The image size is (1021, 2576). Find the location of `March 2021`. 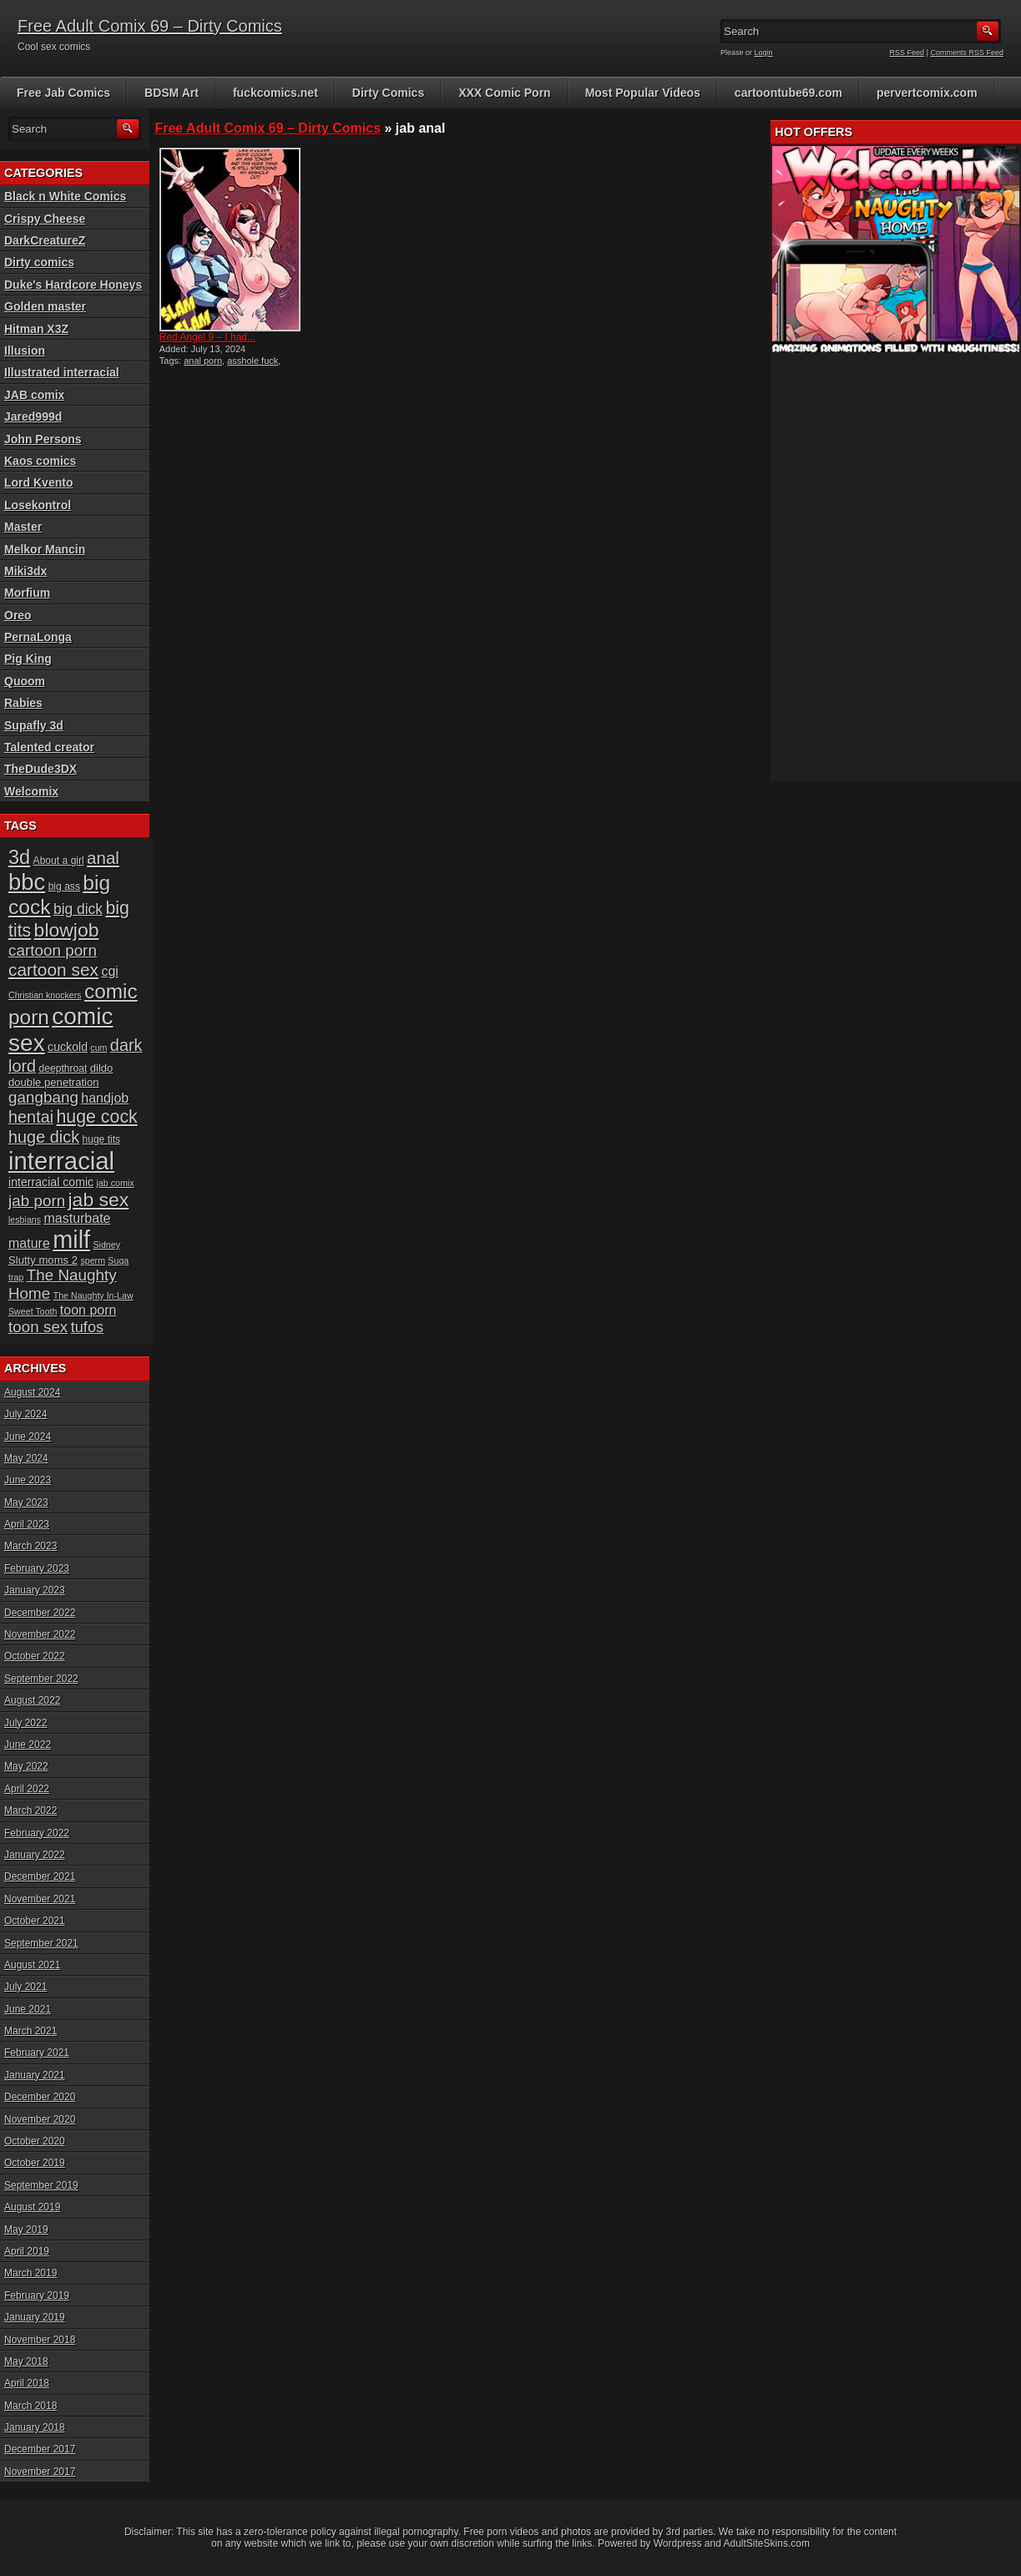

March 2021 is located at coordinates (30, 2031).